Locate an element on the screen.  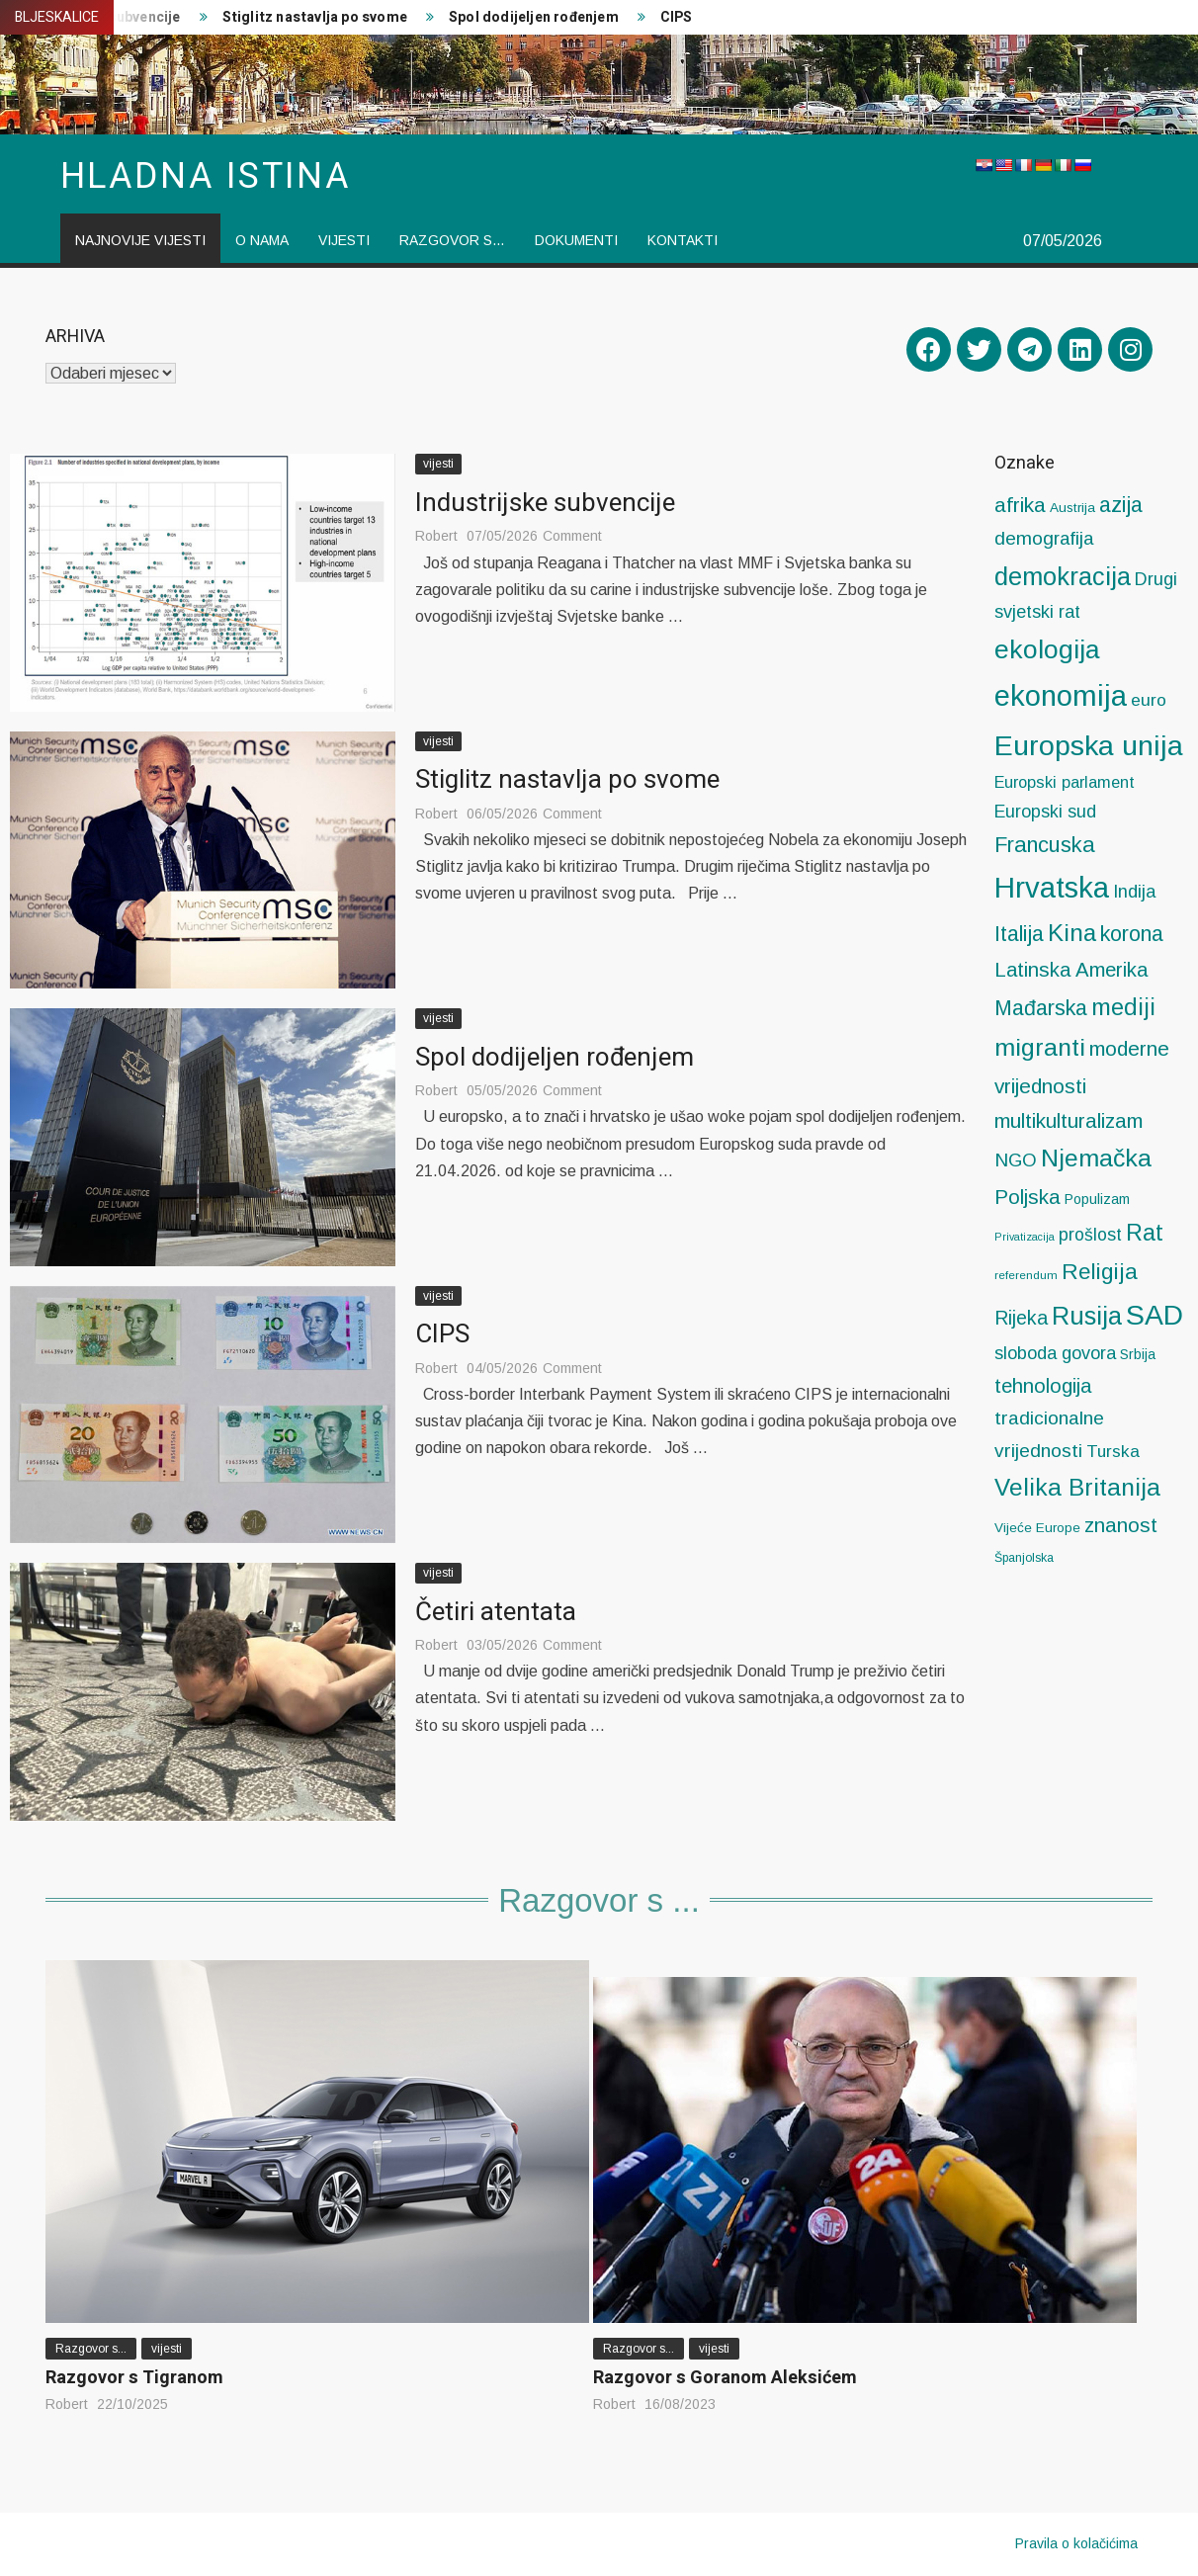
multikulturalizam [multikulturalizam (43 stavke)] is located at coordinates (1068, 1120).